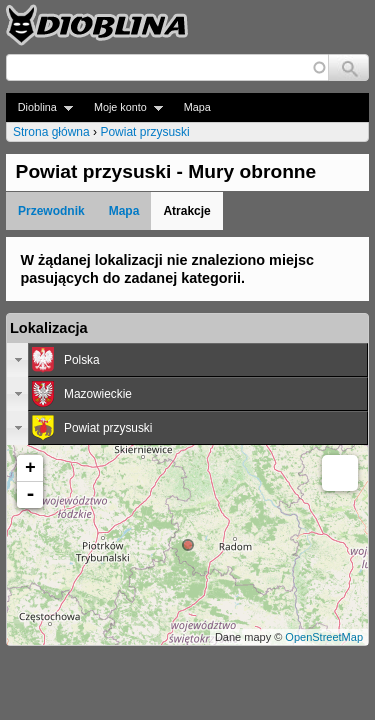  I want to click on Przewodnik, so click(51, 211).